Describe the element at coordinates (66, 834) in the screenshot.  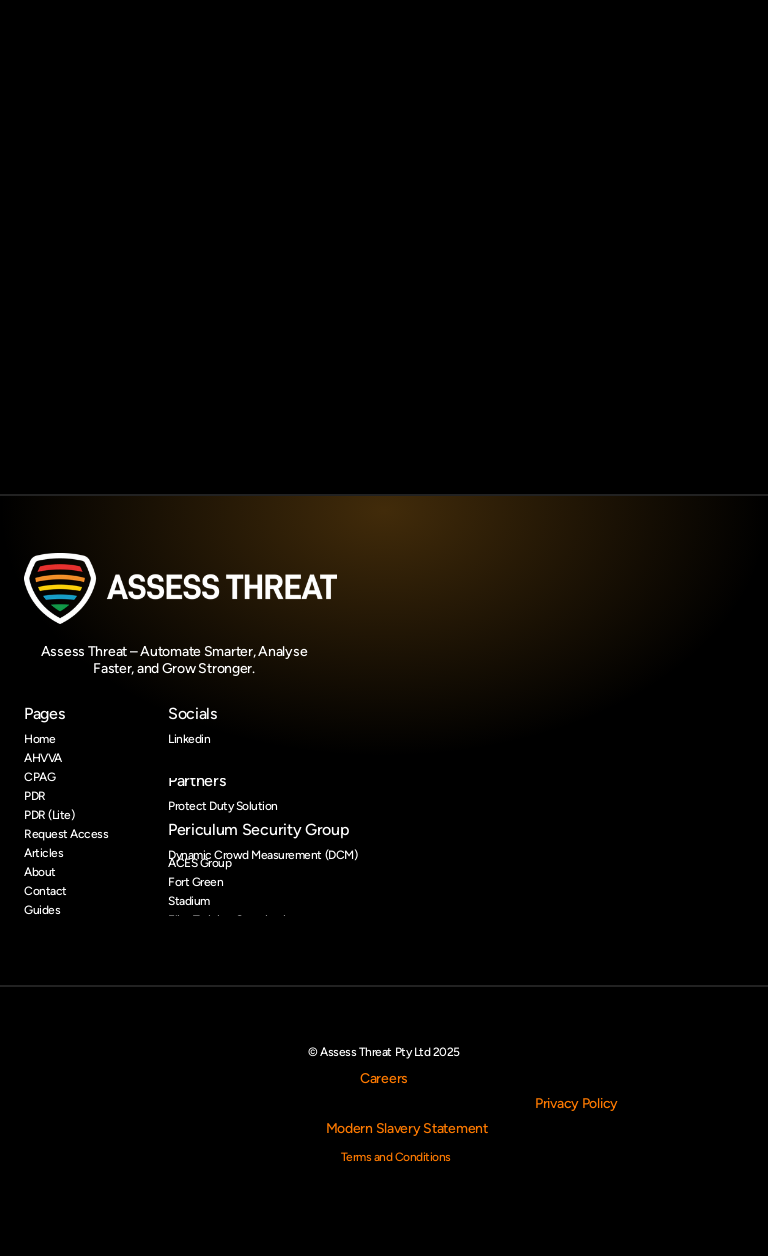
I see `Request Access` at that location.